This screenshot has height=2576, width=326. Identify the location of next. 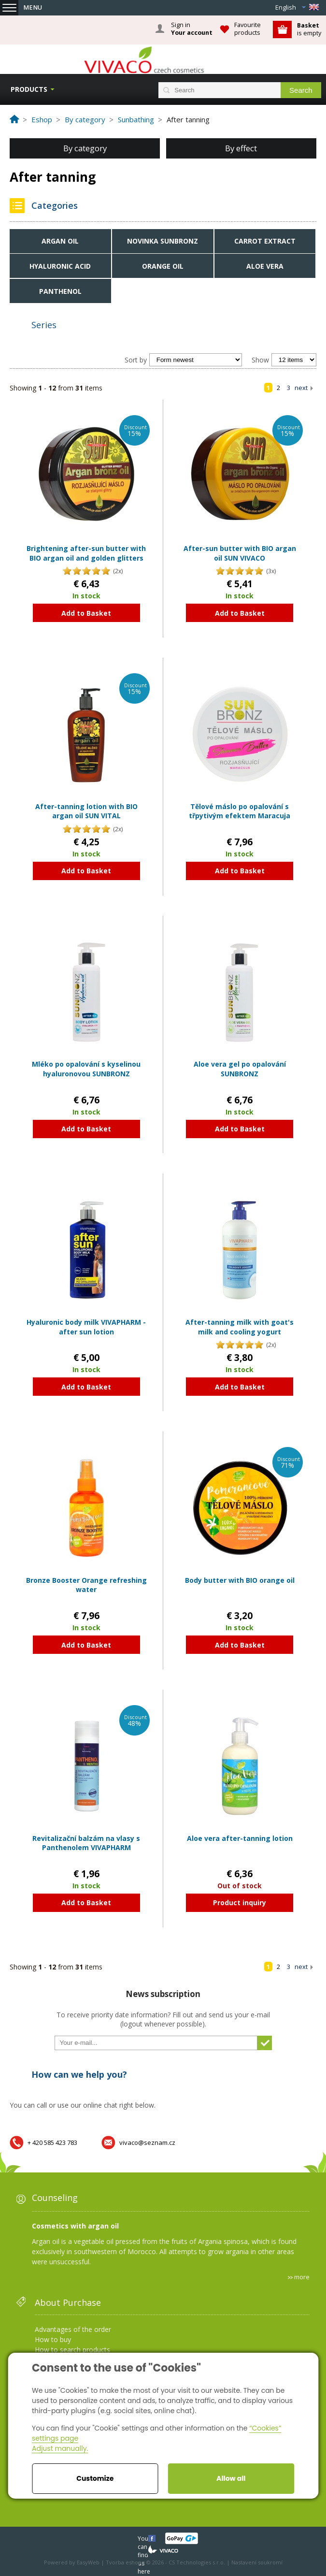
(301, 387).